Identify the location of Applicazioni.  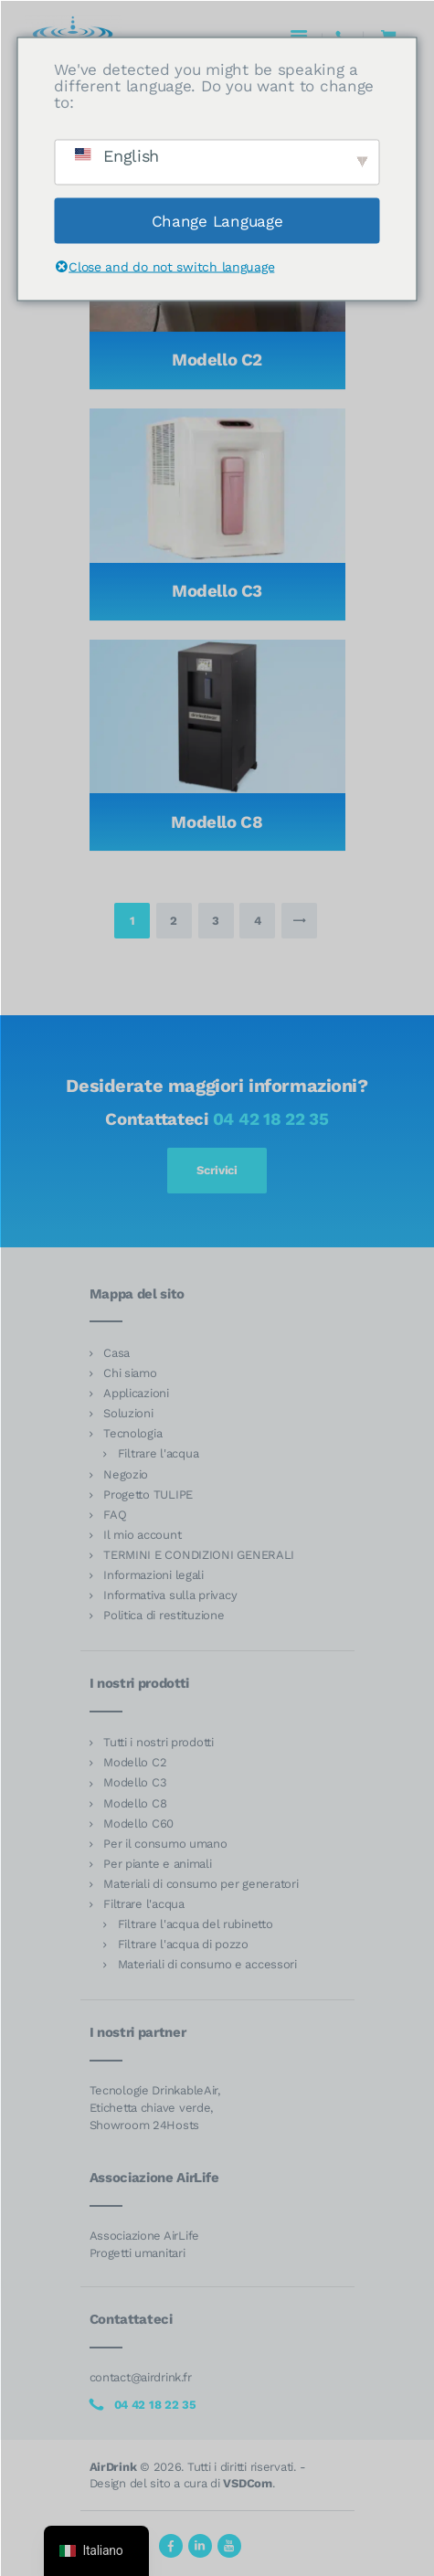
(136, 1393).